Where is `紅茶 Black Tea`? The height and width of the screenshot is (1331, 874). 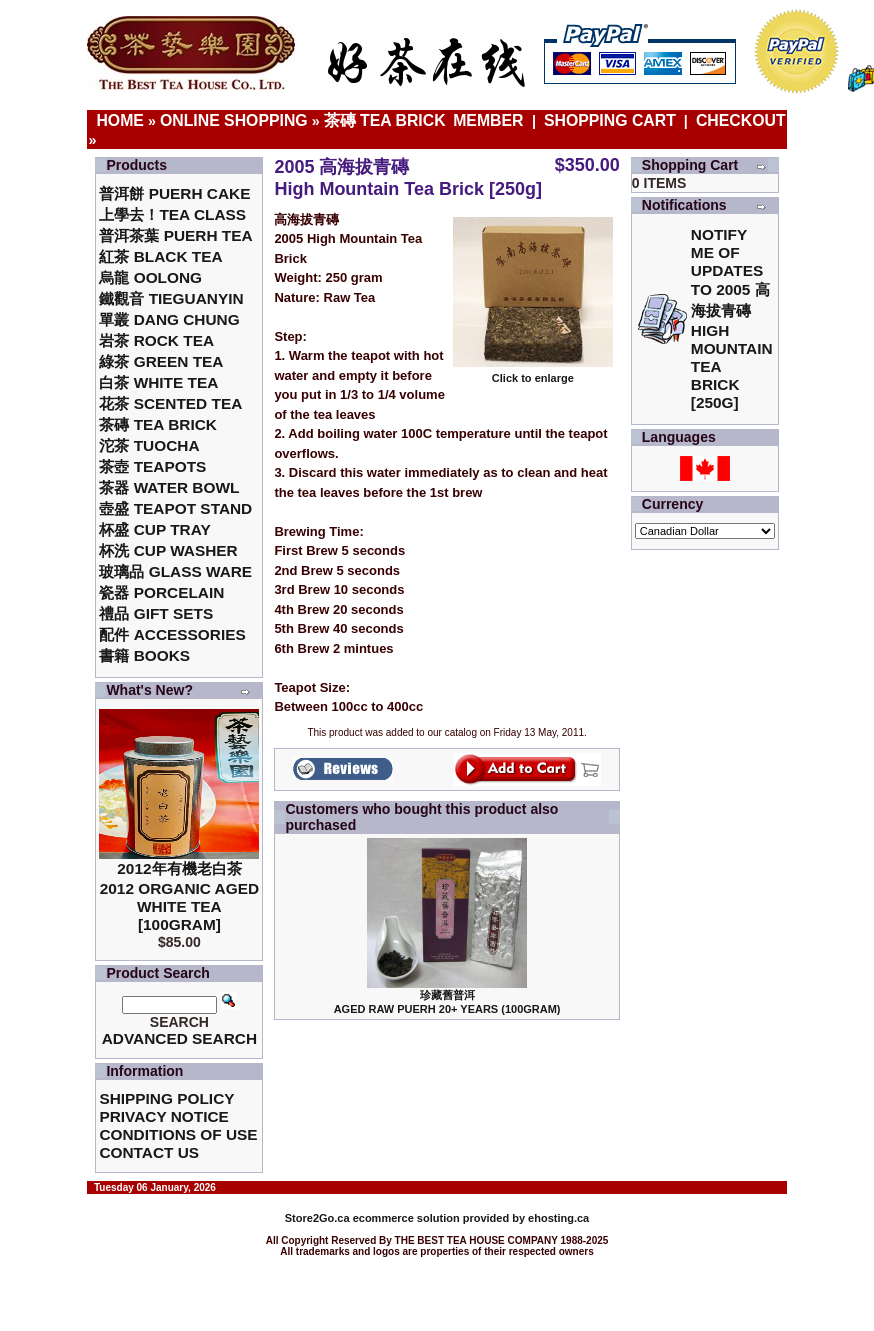
紅茶 Black Tea is located at coordinates (160, 256).